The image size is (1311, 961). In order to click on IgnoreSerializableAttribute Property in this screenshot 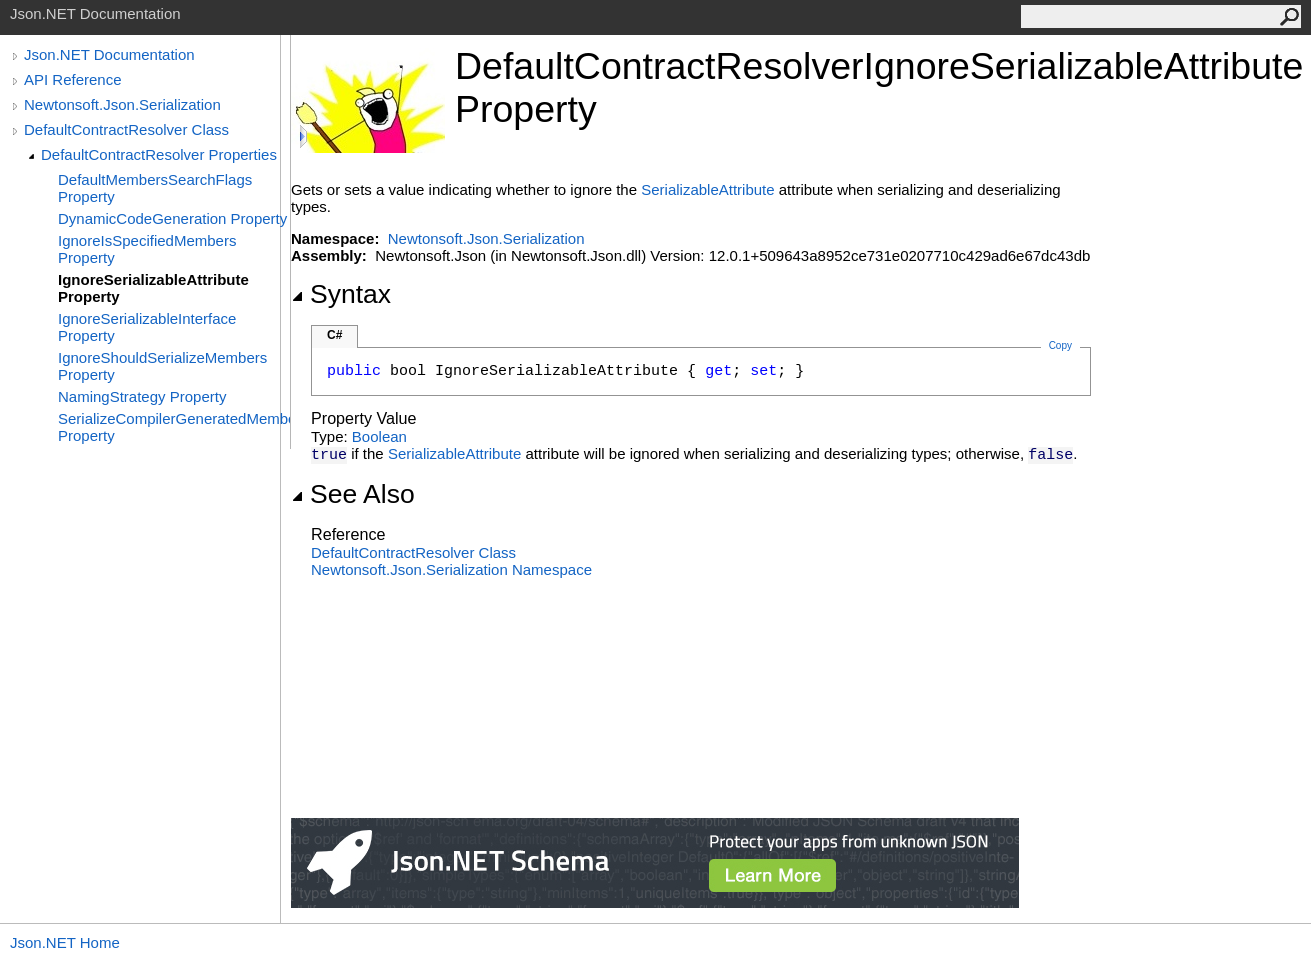, I will do `click(153, 288)`.